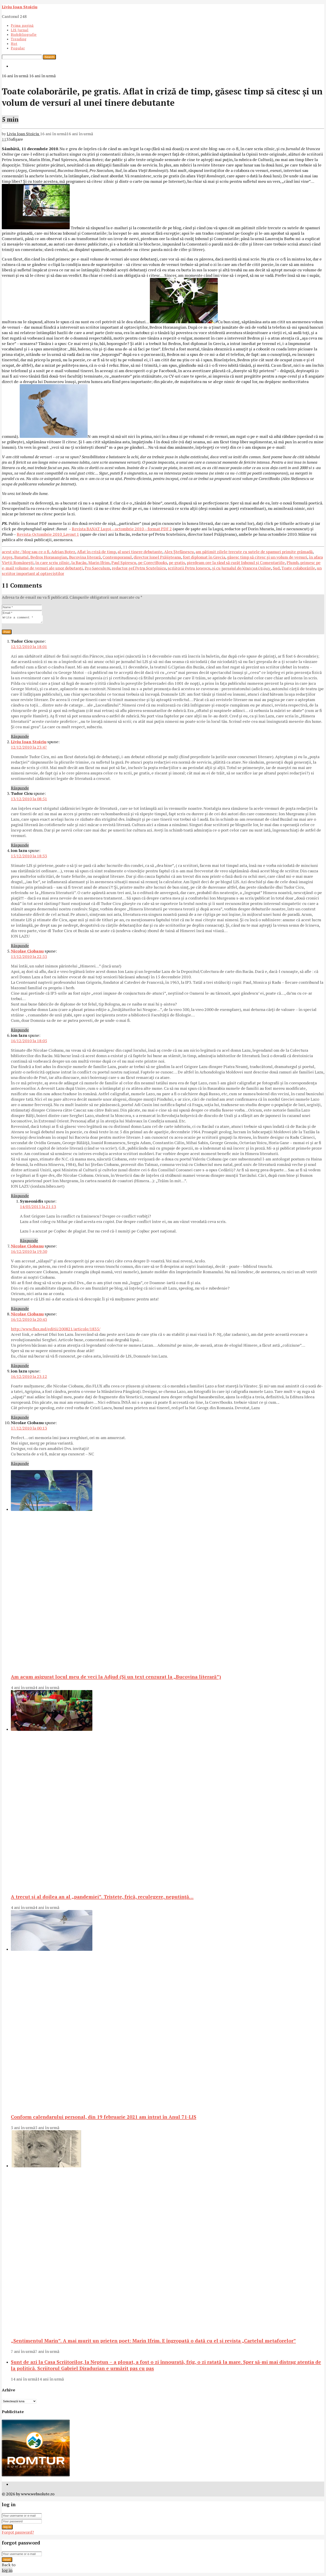 This screenshot has width=326, height=2576. Describe the element at coordinates (21, 557) in the screenshot. I see `Banatul` at that location.